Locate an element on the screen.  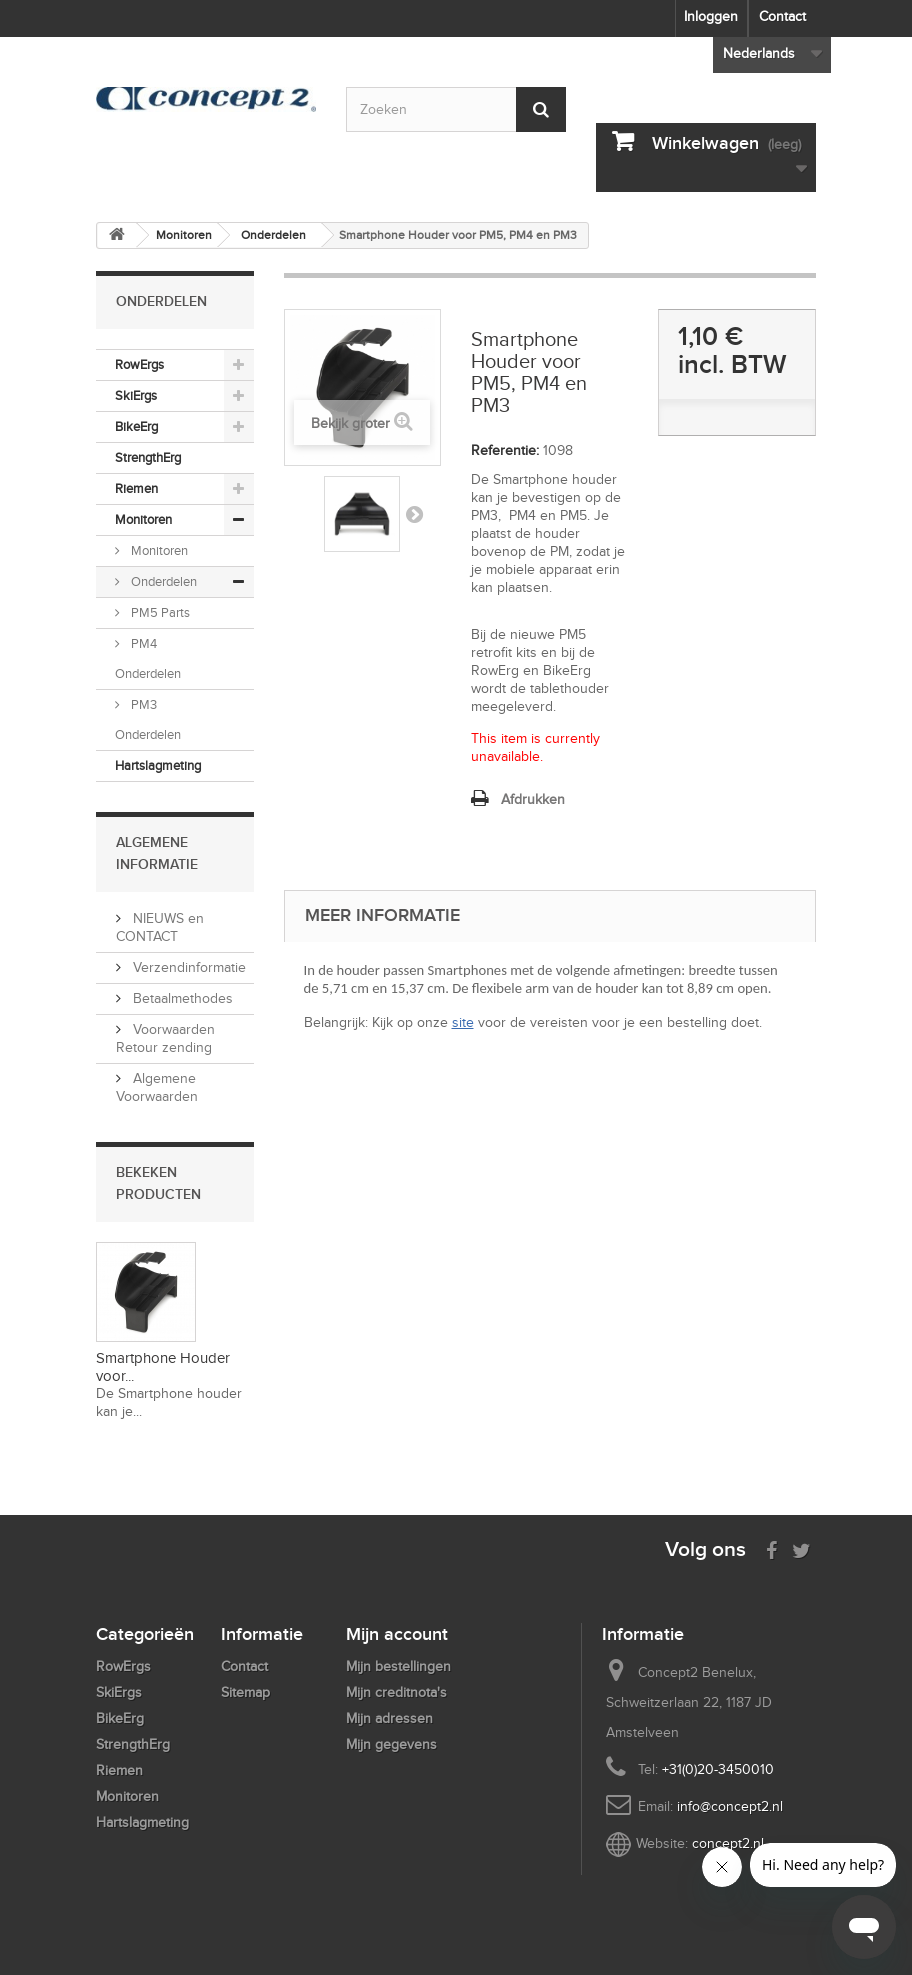
Mijn account is located at coordinates (397, 1634).